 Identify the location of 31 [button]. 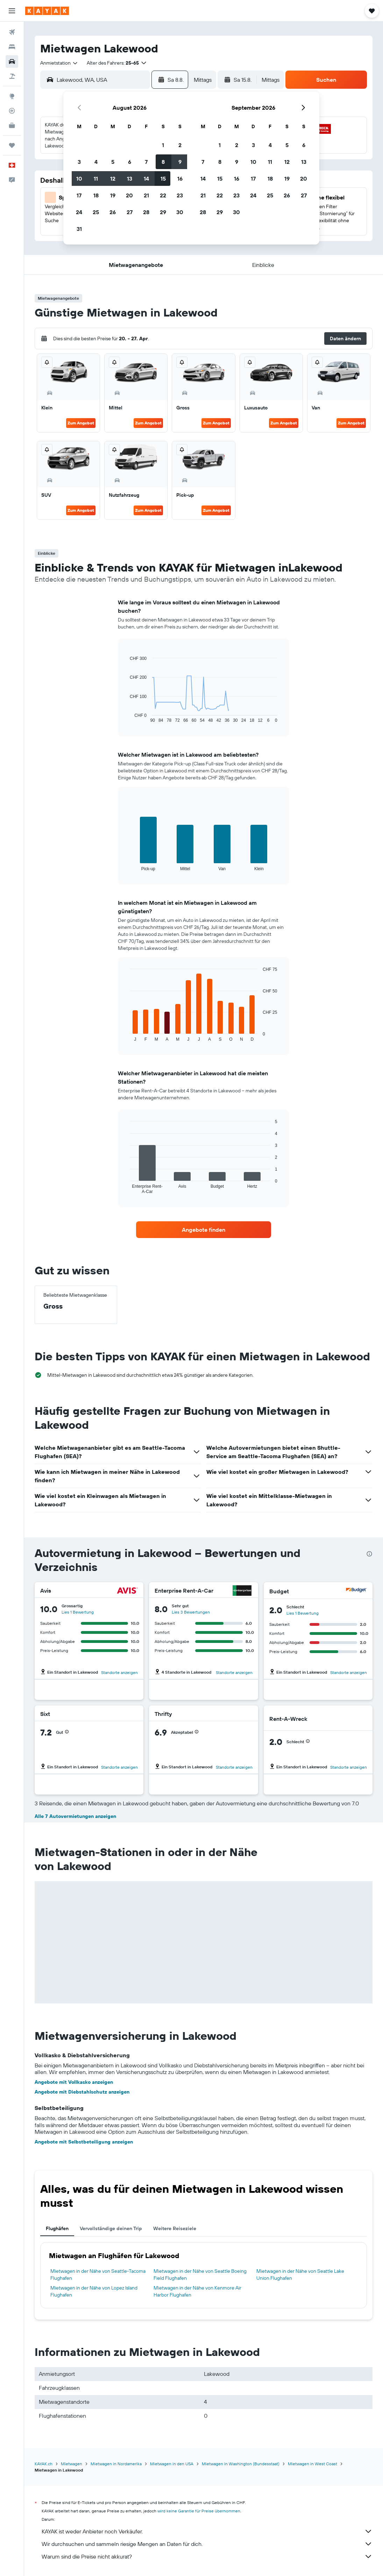
(79, 228).